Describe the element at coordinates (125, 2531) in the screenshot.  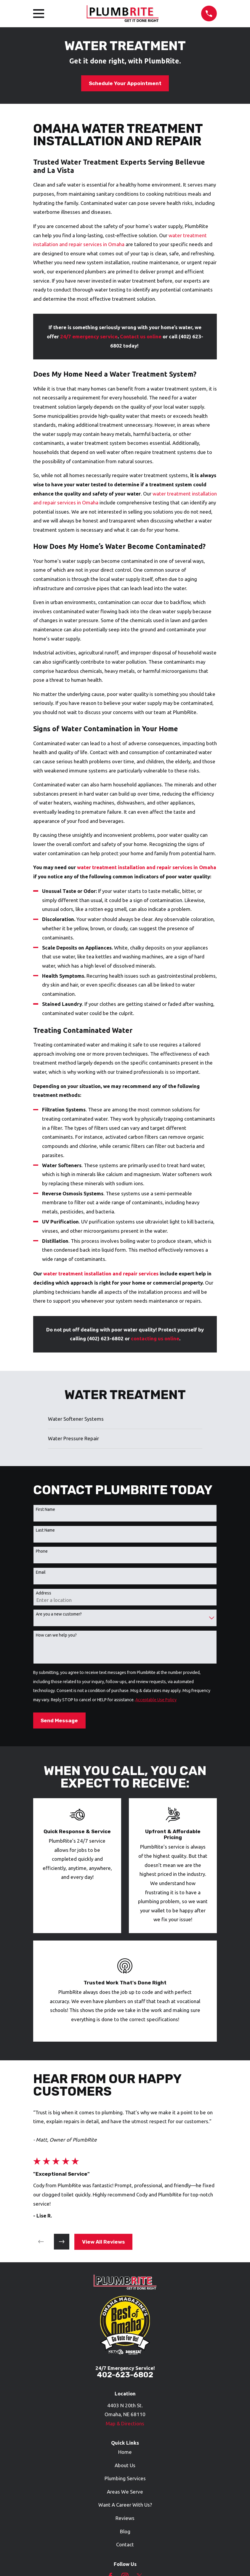
I see `Blog` at that location.